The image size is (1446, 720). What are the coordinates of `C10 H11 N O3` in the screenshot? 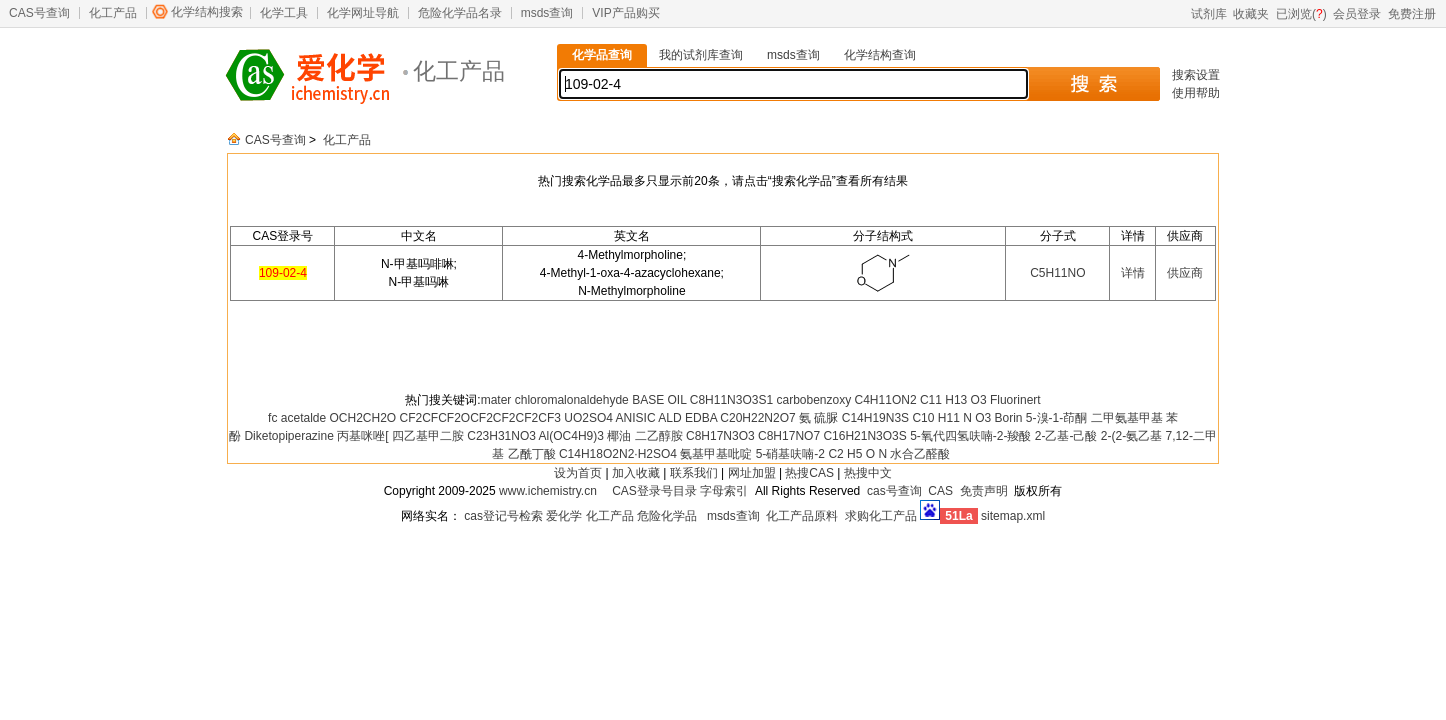 It's located at (951, 418).